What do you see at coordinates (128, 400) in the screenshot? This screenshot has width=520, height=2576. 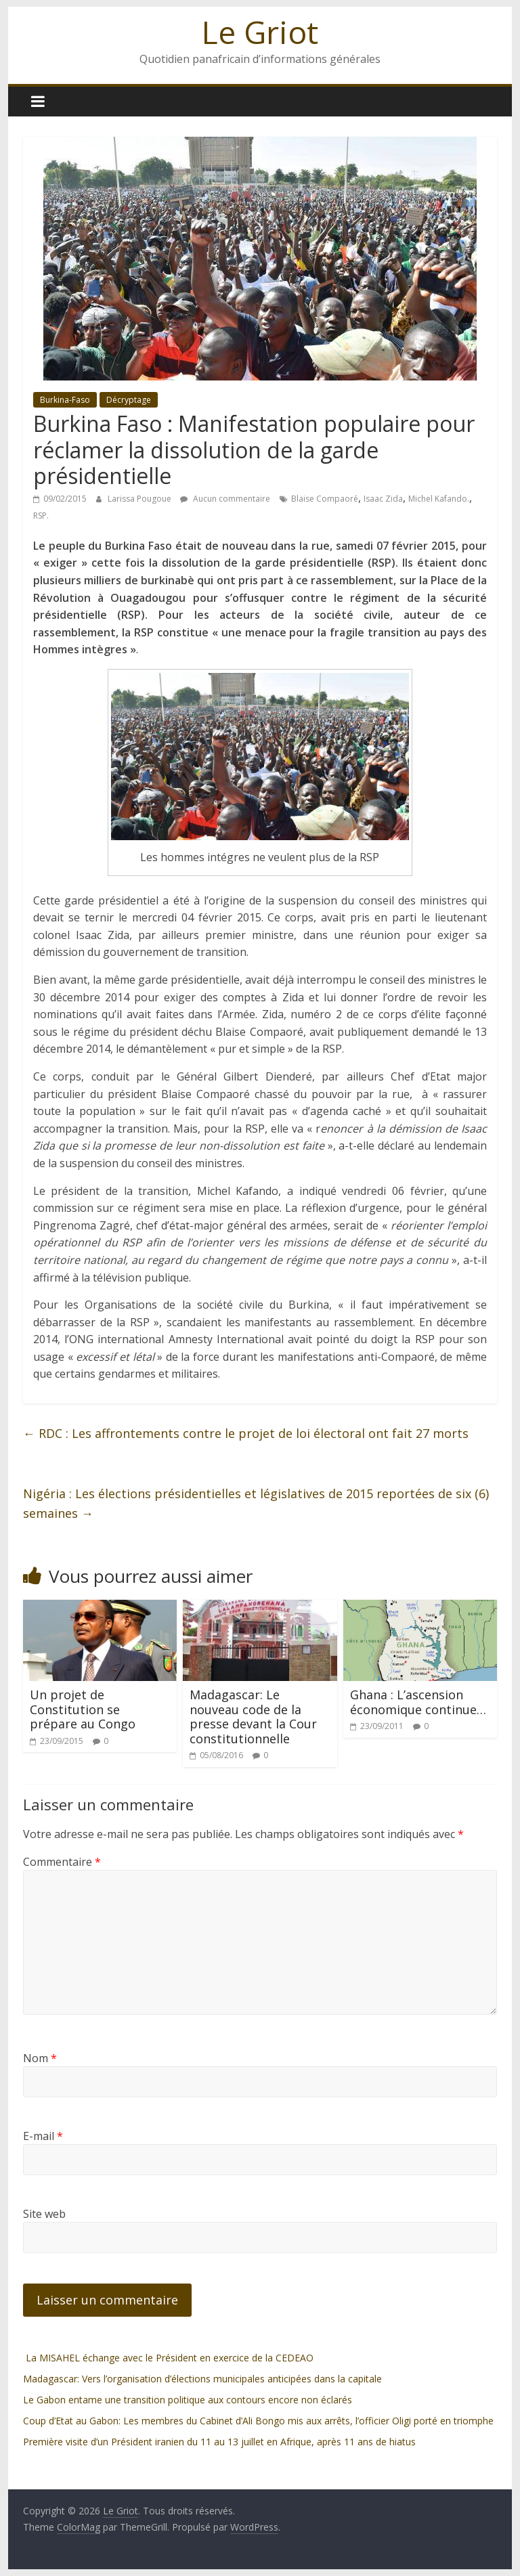 I see `Décryptage` at bounding box center [128, 400].